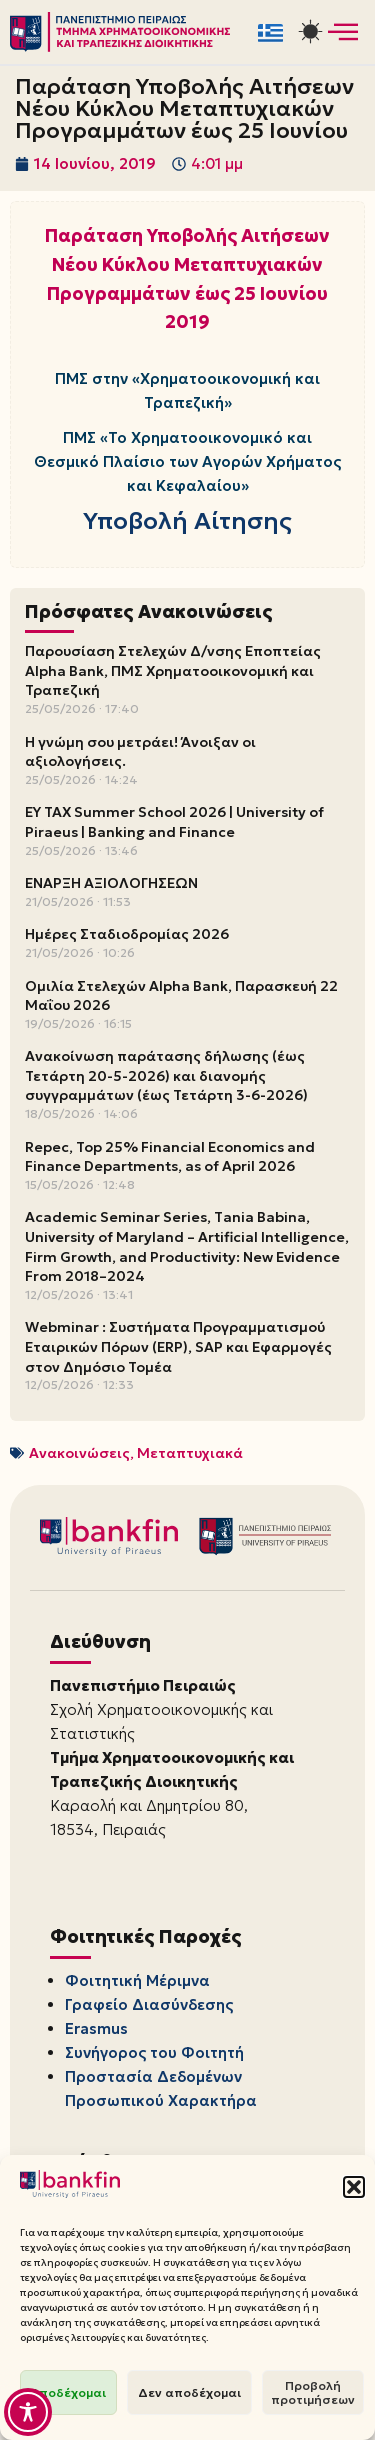 The width and height of the screenshot is (375, 2440). Describe the element at coordinates (111, 883) in the screenshot. I see `ΕΝΑΡΞΗ ΑΞΙΟΛΟΓΗΣΕΩΝ` at that location.